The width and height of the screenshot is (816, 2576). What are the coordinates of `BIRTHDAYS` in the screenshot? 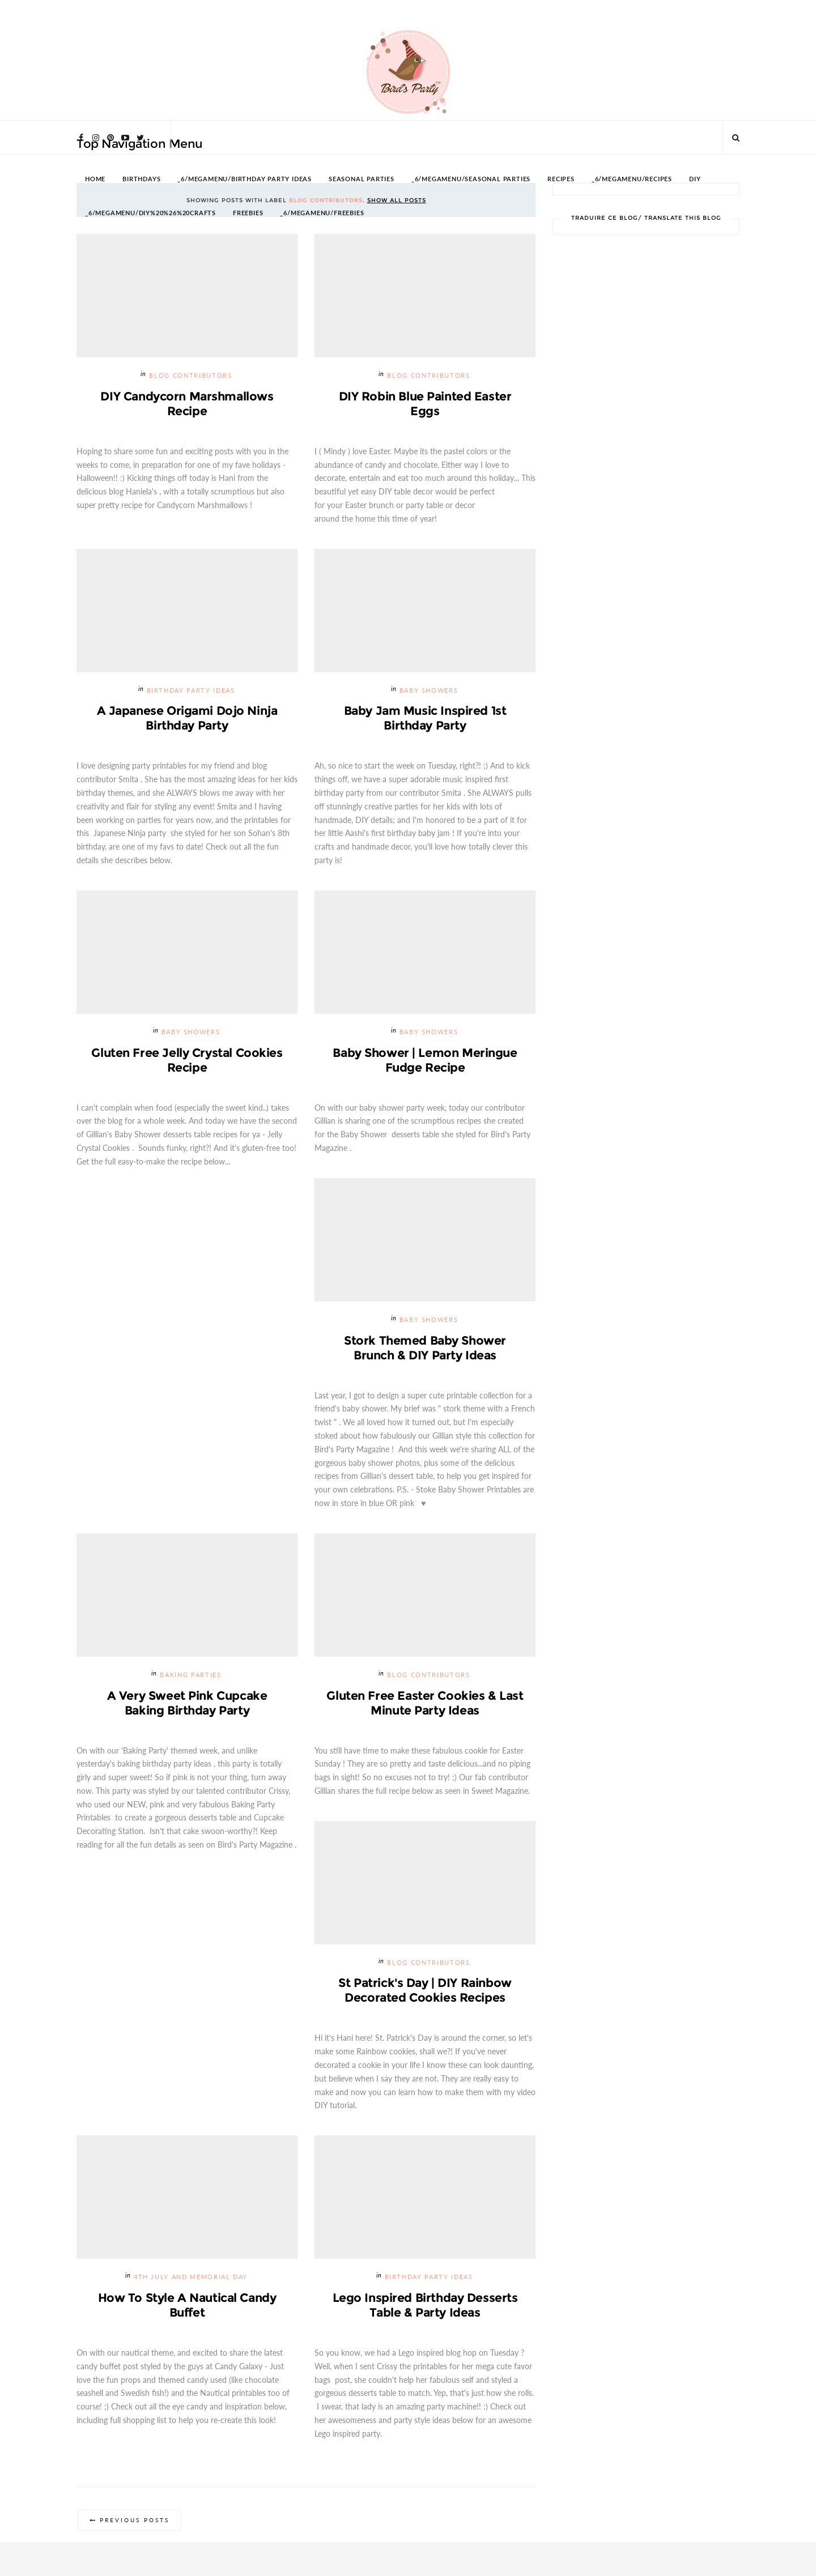 It's located at (141, 179).